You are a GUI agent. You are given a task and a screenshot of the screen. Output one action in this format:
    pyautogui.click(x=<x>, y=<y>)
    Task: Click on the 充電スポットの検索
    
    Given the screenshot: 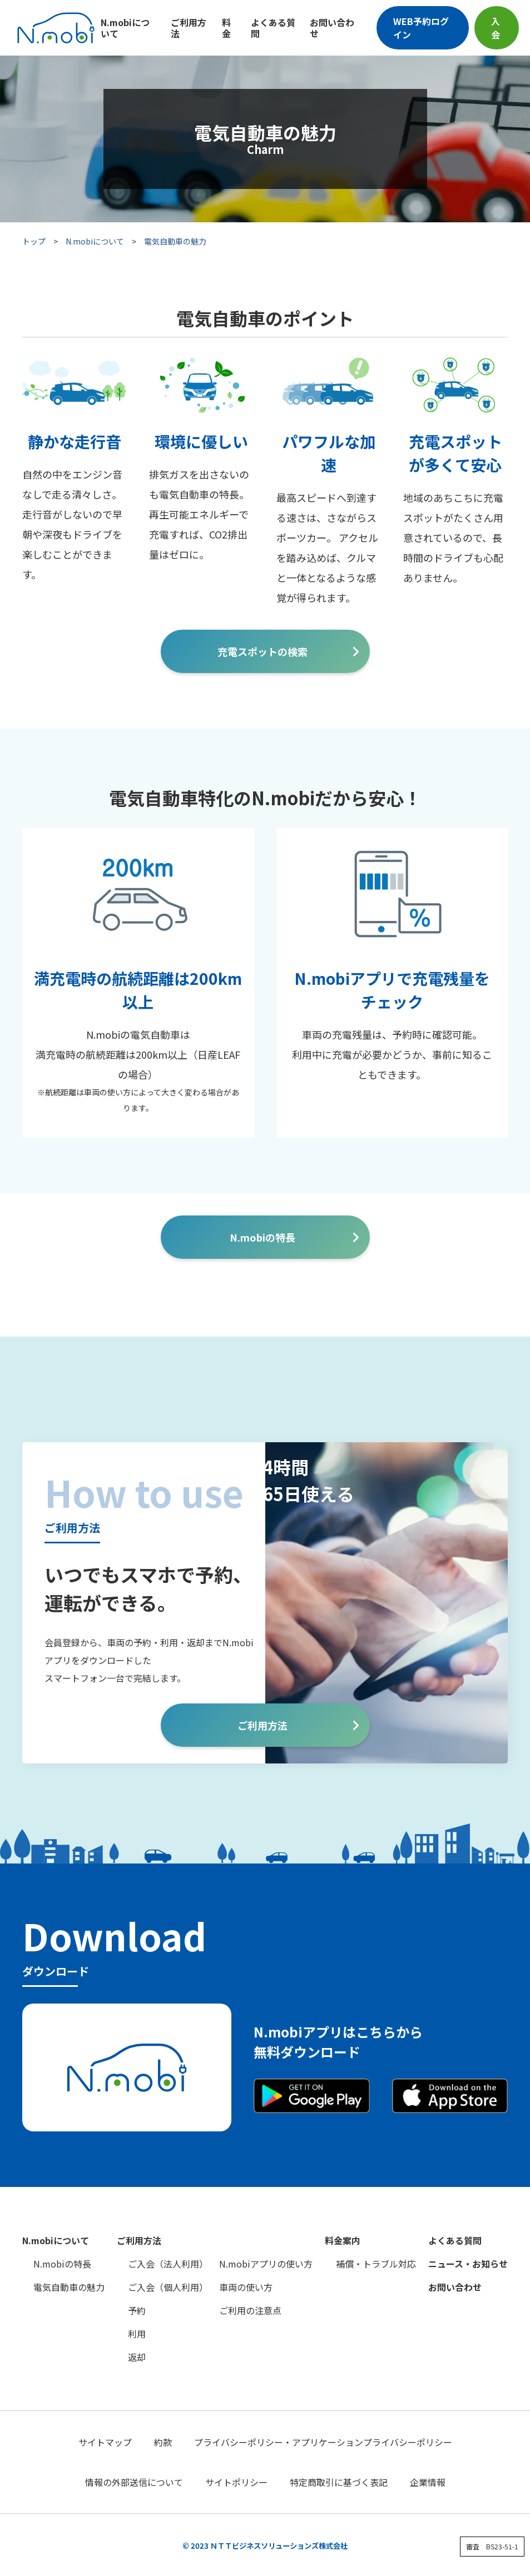 What is the action you would take?
    pyautogui.click(x=262, y=651)
    